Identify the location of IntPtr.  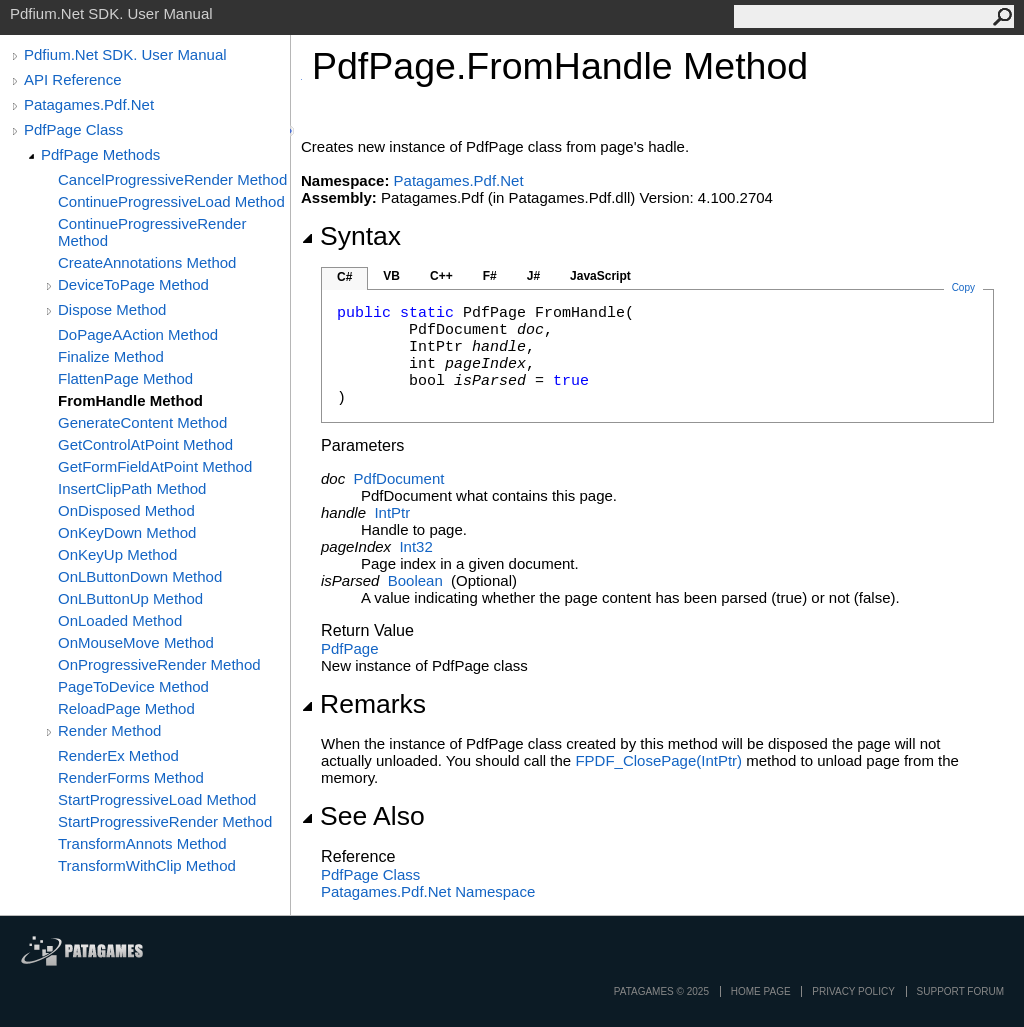
(392, 512).